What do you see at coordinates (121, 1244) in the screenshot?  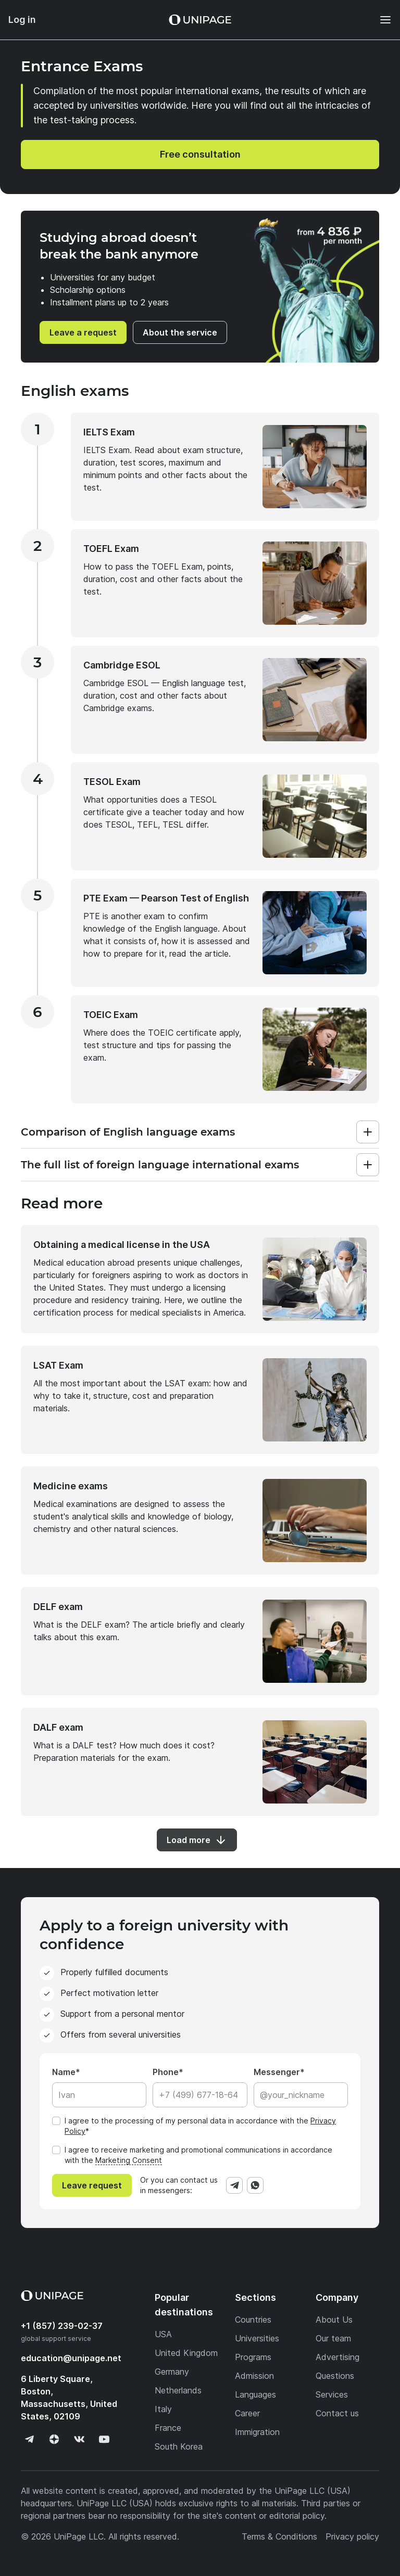 I see `Obtaining a medical license in the USA` at bounding box center [121, 1244].